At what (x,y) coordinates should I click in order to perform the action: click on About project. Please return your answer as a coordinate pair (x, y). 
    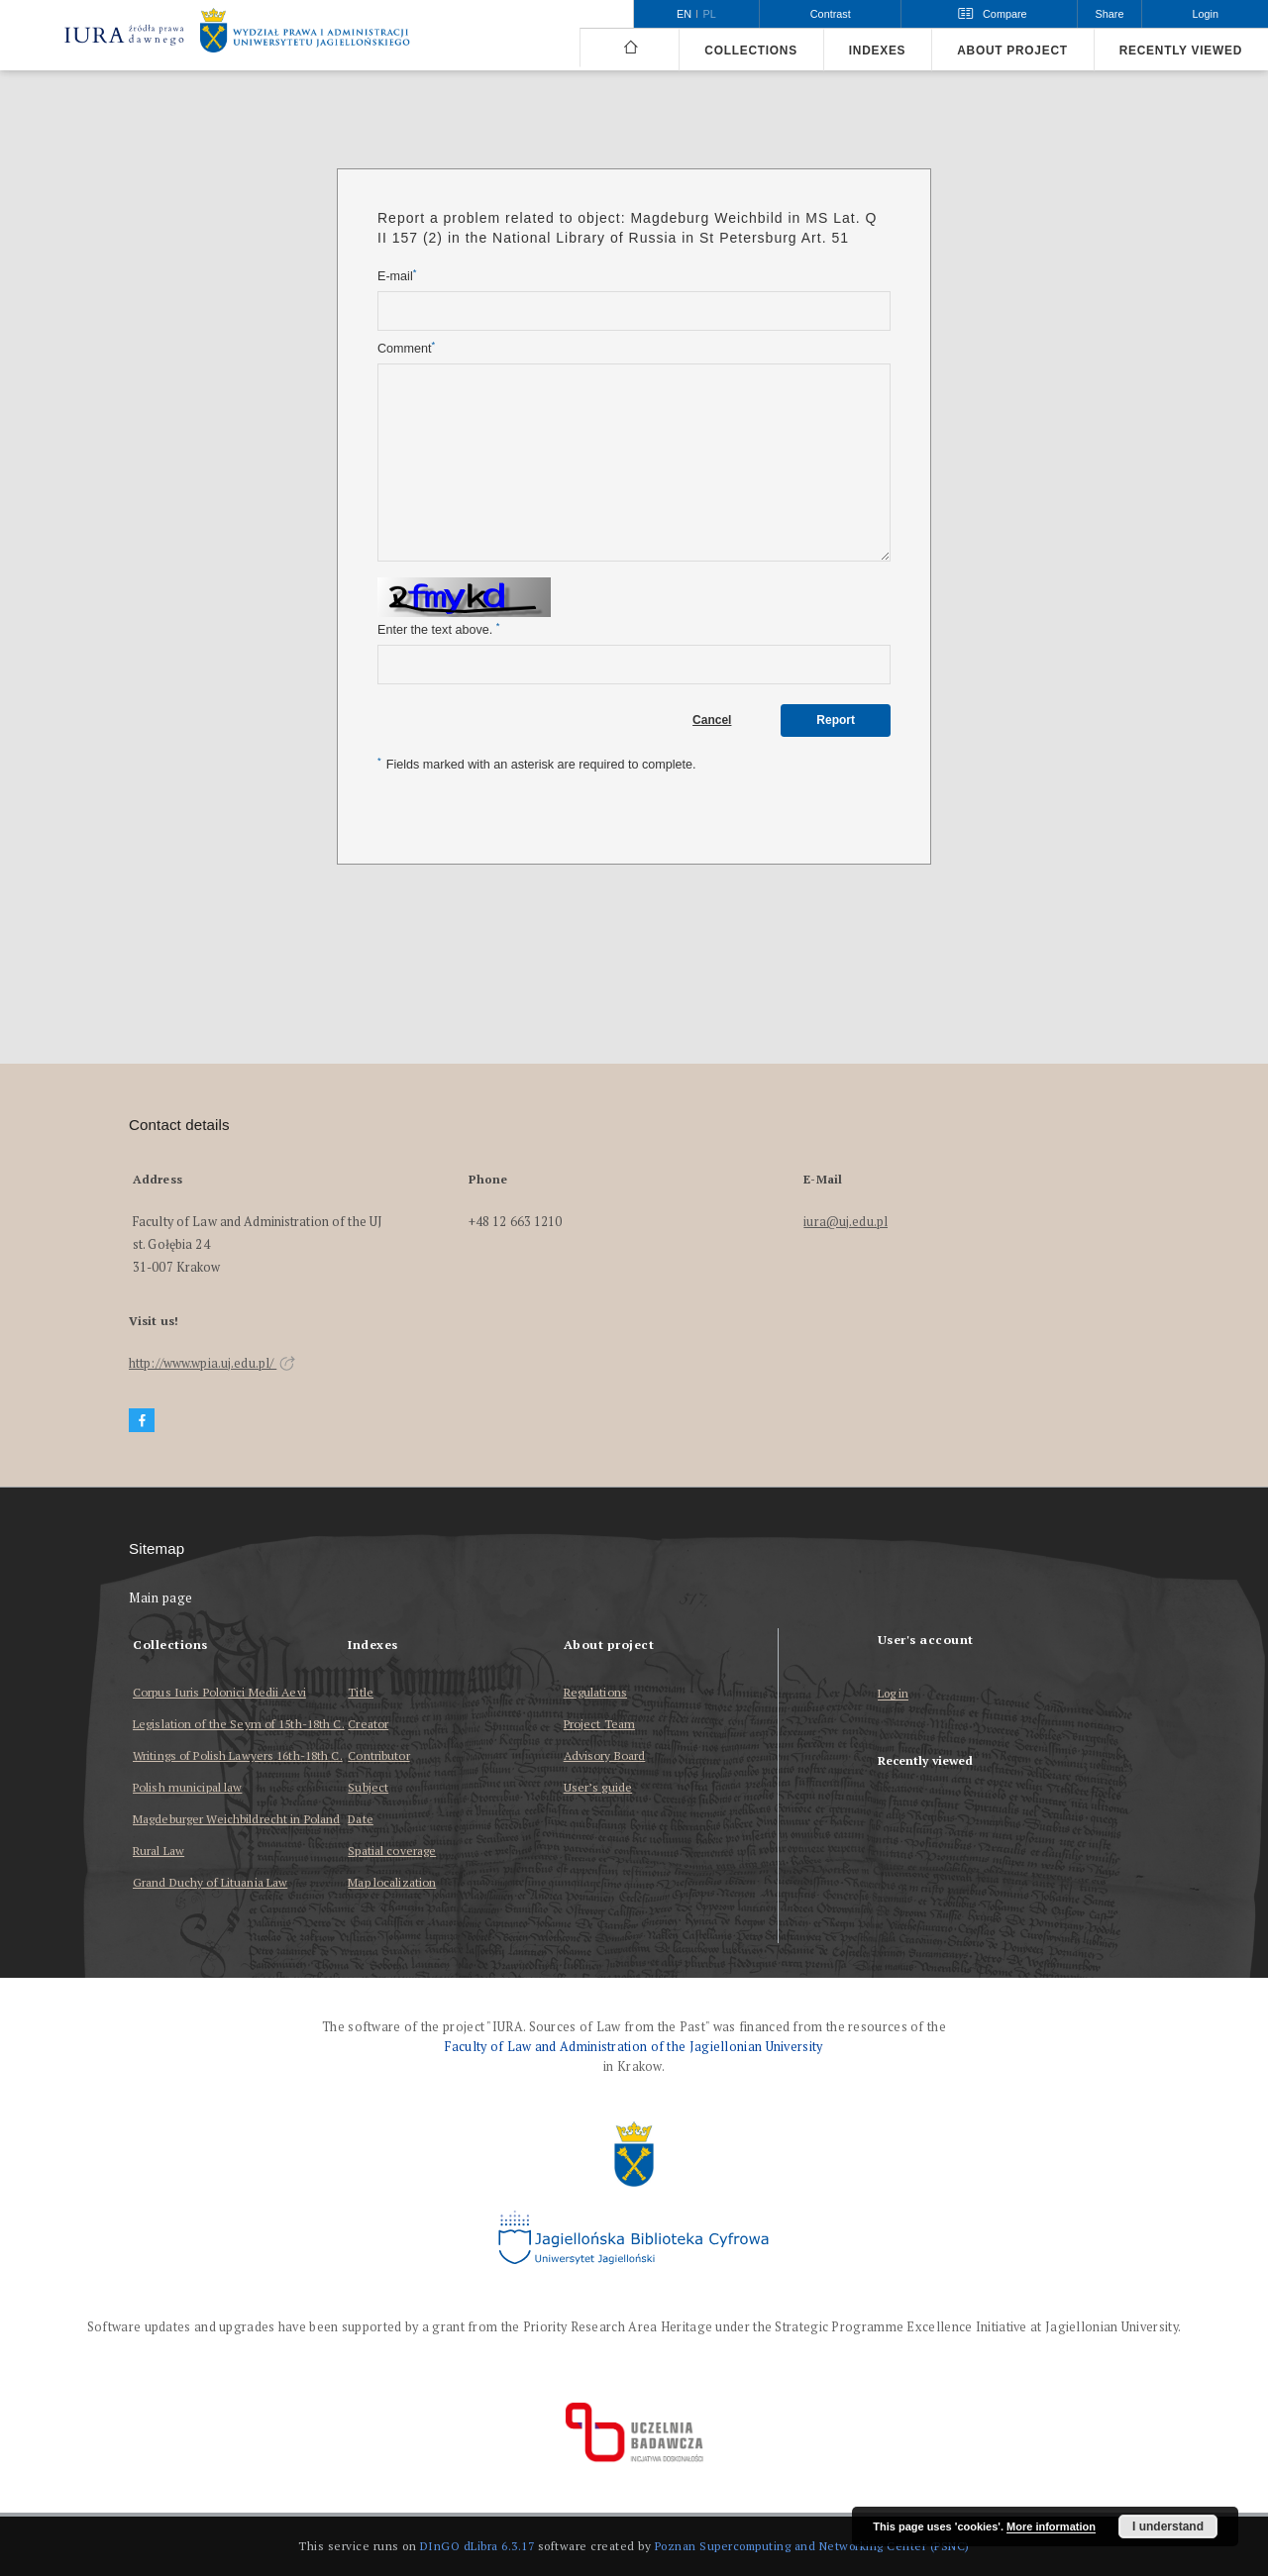
    Looking at the image, I should click on (1012, 50).